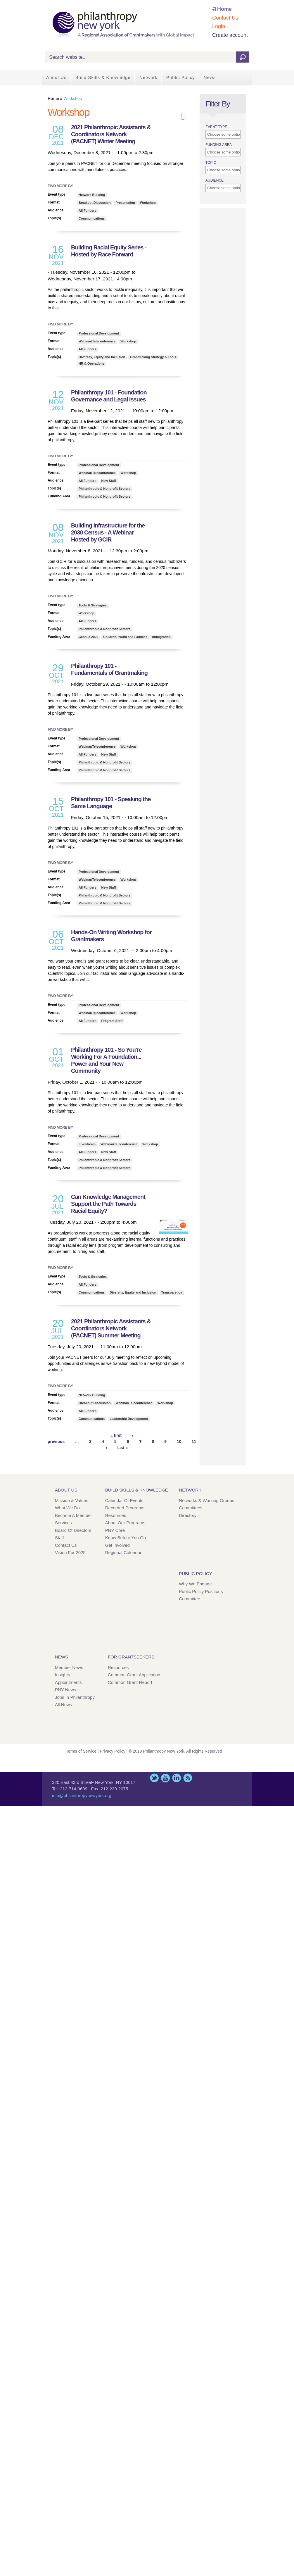 The width and height of the screenshot is (294, 2576). What do you see at coordinates (70, 1552) in the screenshot?
I see `Vision for 2025` at bounding box center [70, 1552].